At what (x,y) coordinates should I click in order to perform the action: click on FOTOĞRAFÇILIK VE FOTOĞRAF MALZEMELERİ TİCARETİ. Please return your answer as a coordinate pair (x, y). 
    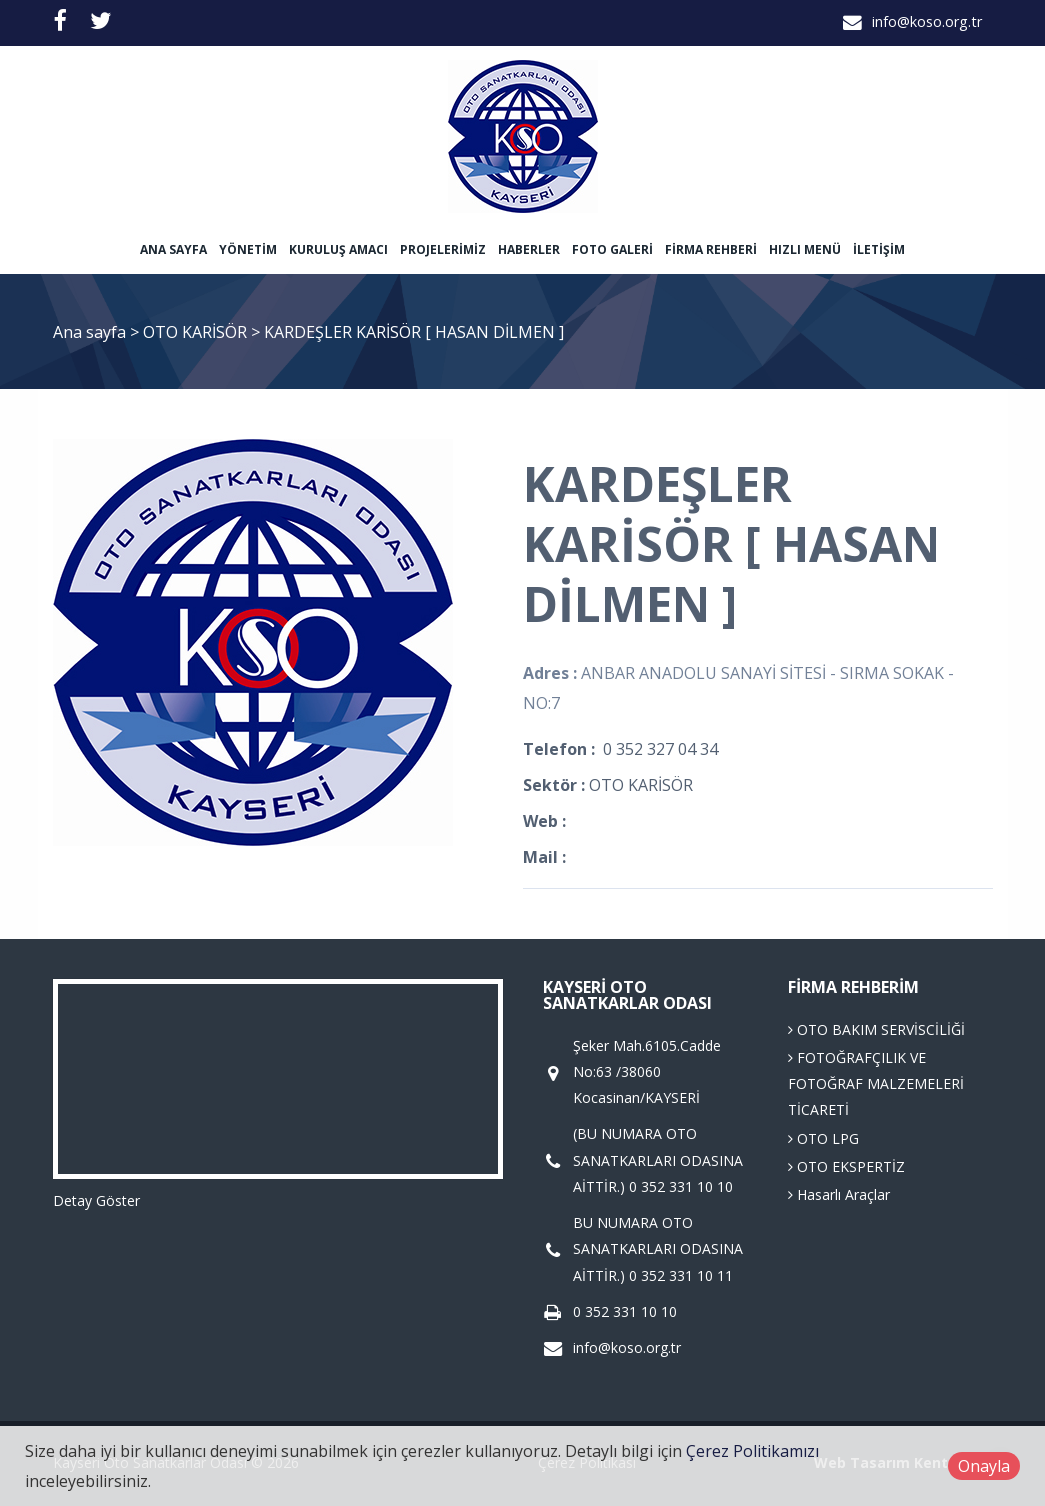
    Looking at the image, I should click on (876, 1084).